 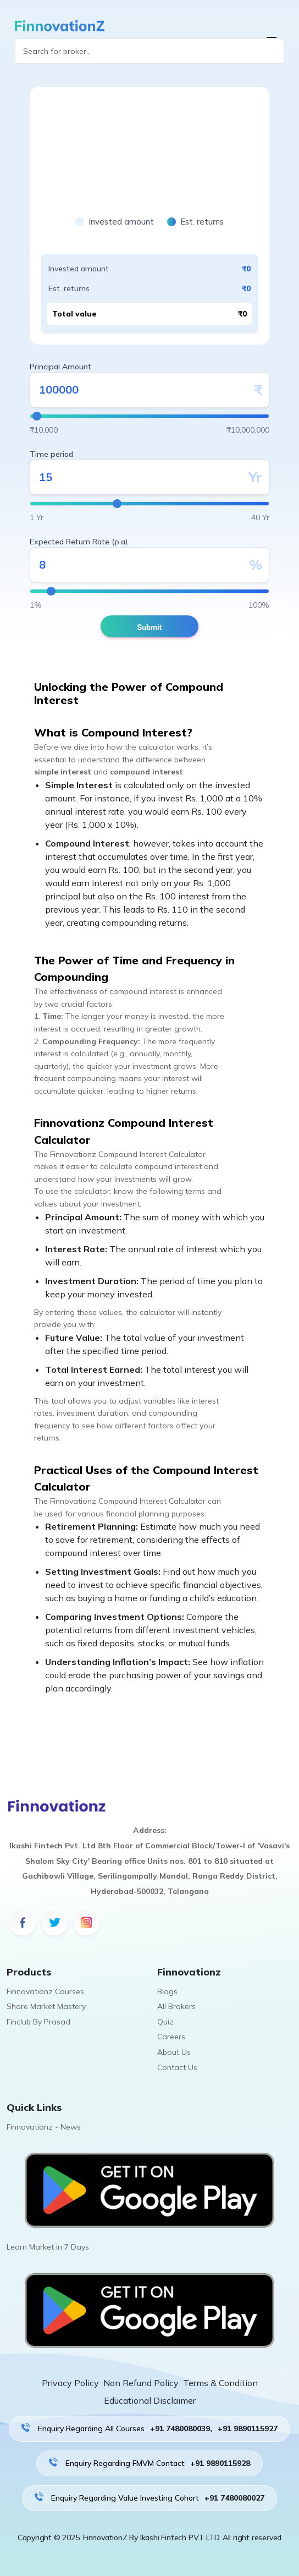 What do you see at coordinates (150, 2400) in the screenshot?
I see `Educational Disclaimer` at bounding box center [150, 2400].